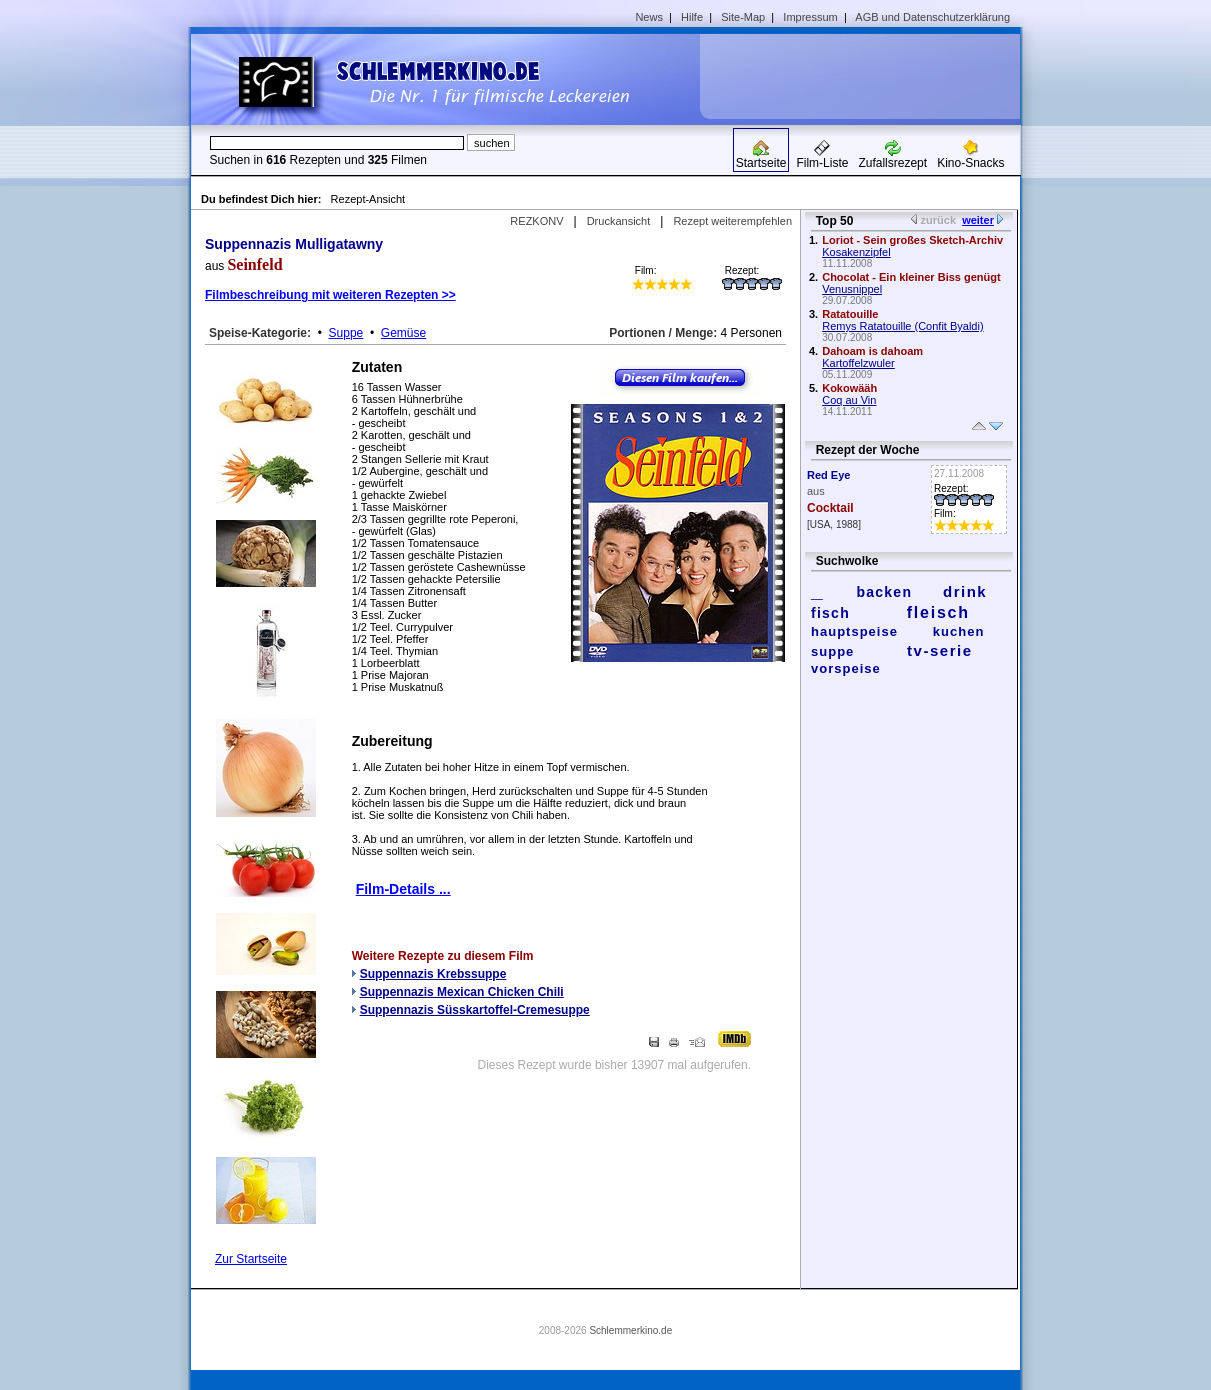 The width and height of the screenshot is (1211, 1390). I want to click on Remys Ratatouille (Confit Byaldi), so click(902, 326).